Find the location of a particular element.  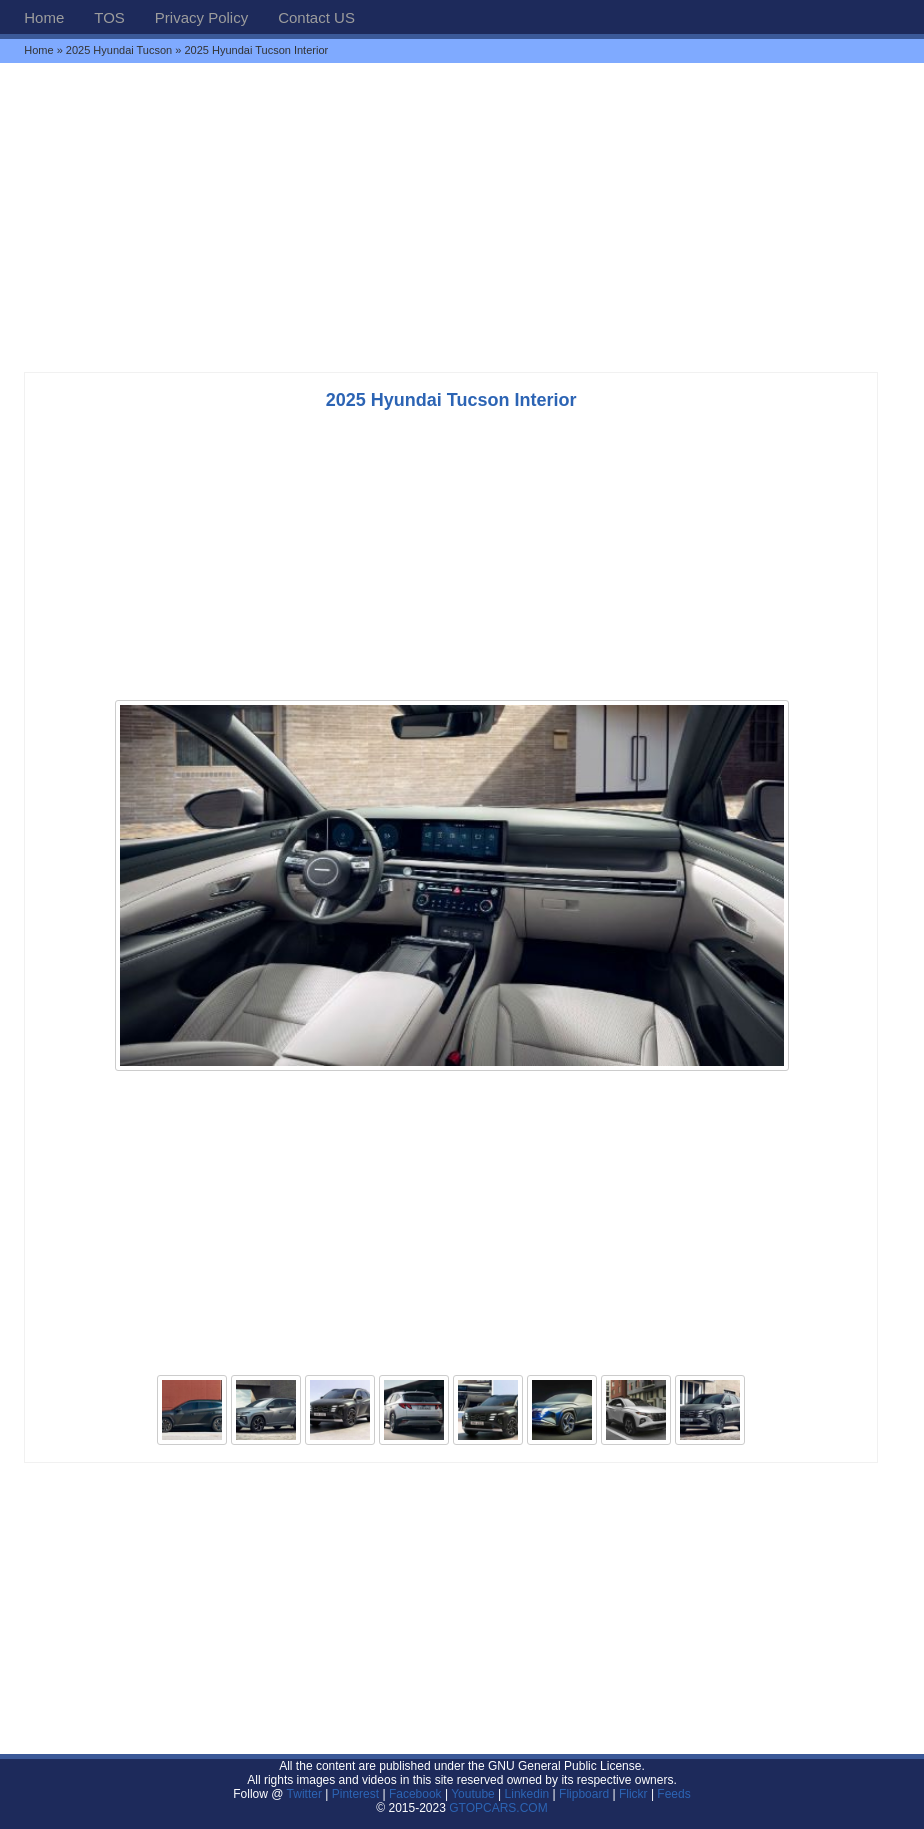

Privacy Policy is located at coordinates (201, 17).